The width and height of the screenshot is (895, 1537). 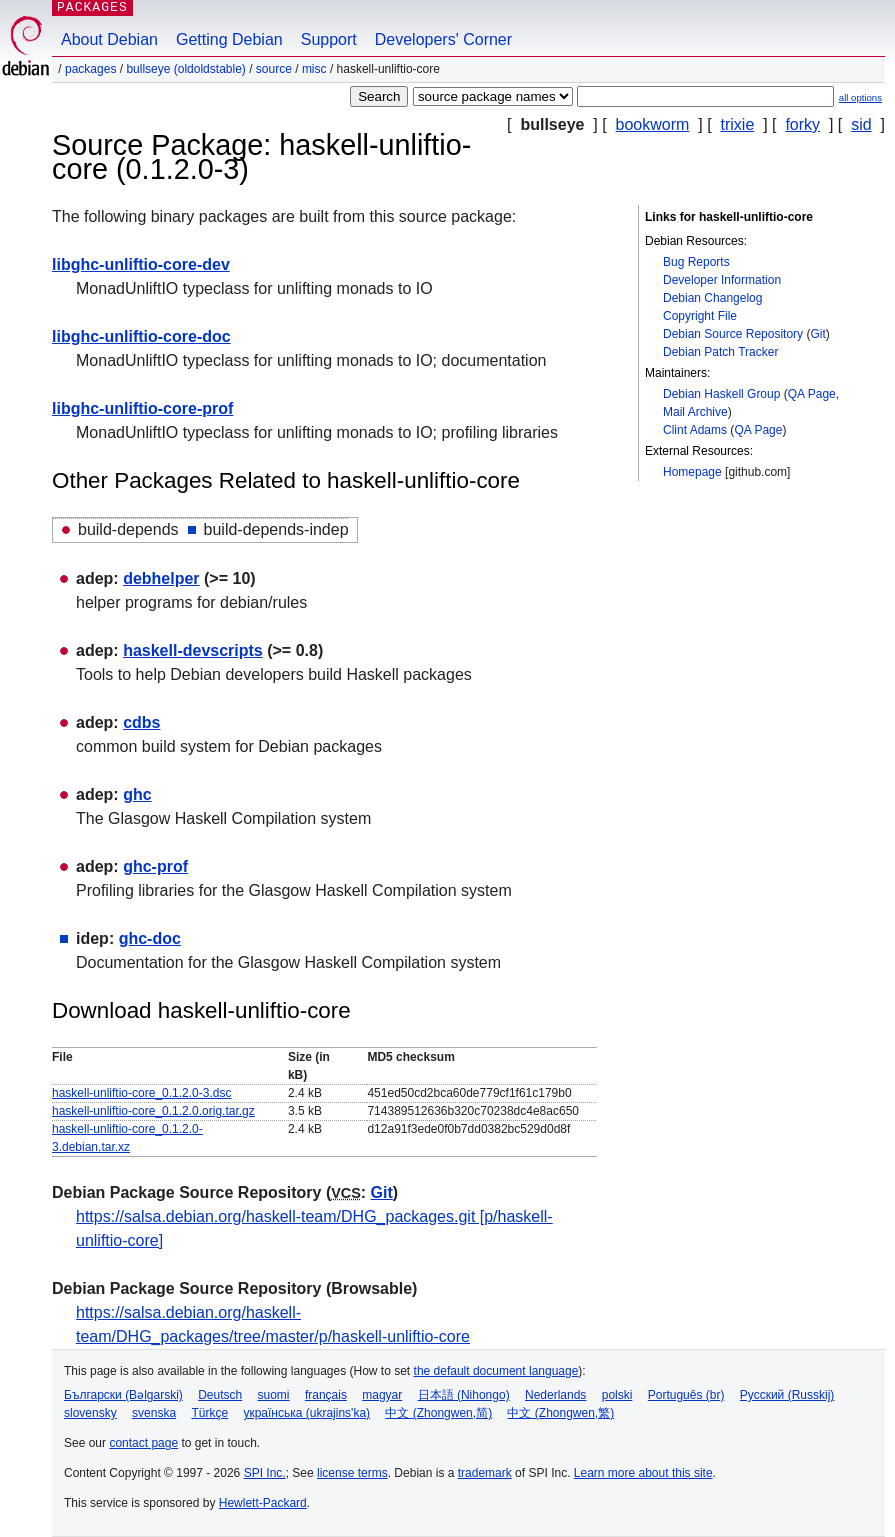 I want to click on 中文 (Zhongwen,简), so click(x=438, y=1413).